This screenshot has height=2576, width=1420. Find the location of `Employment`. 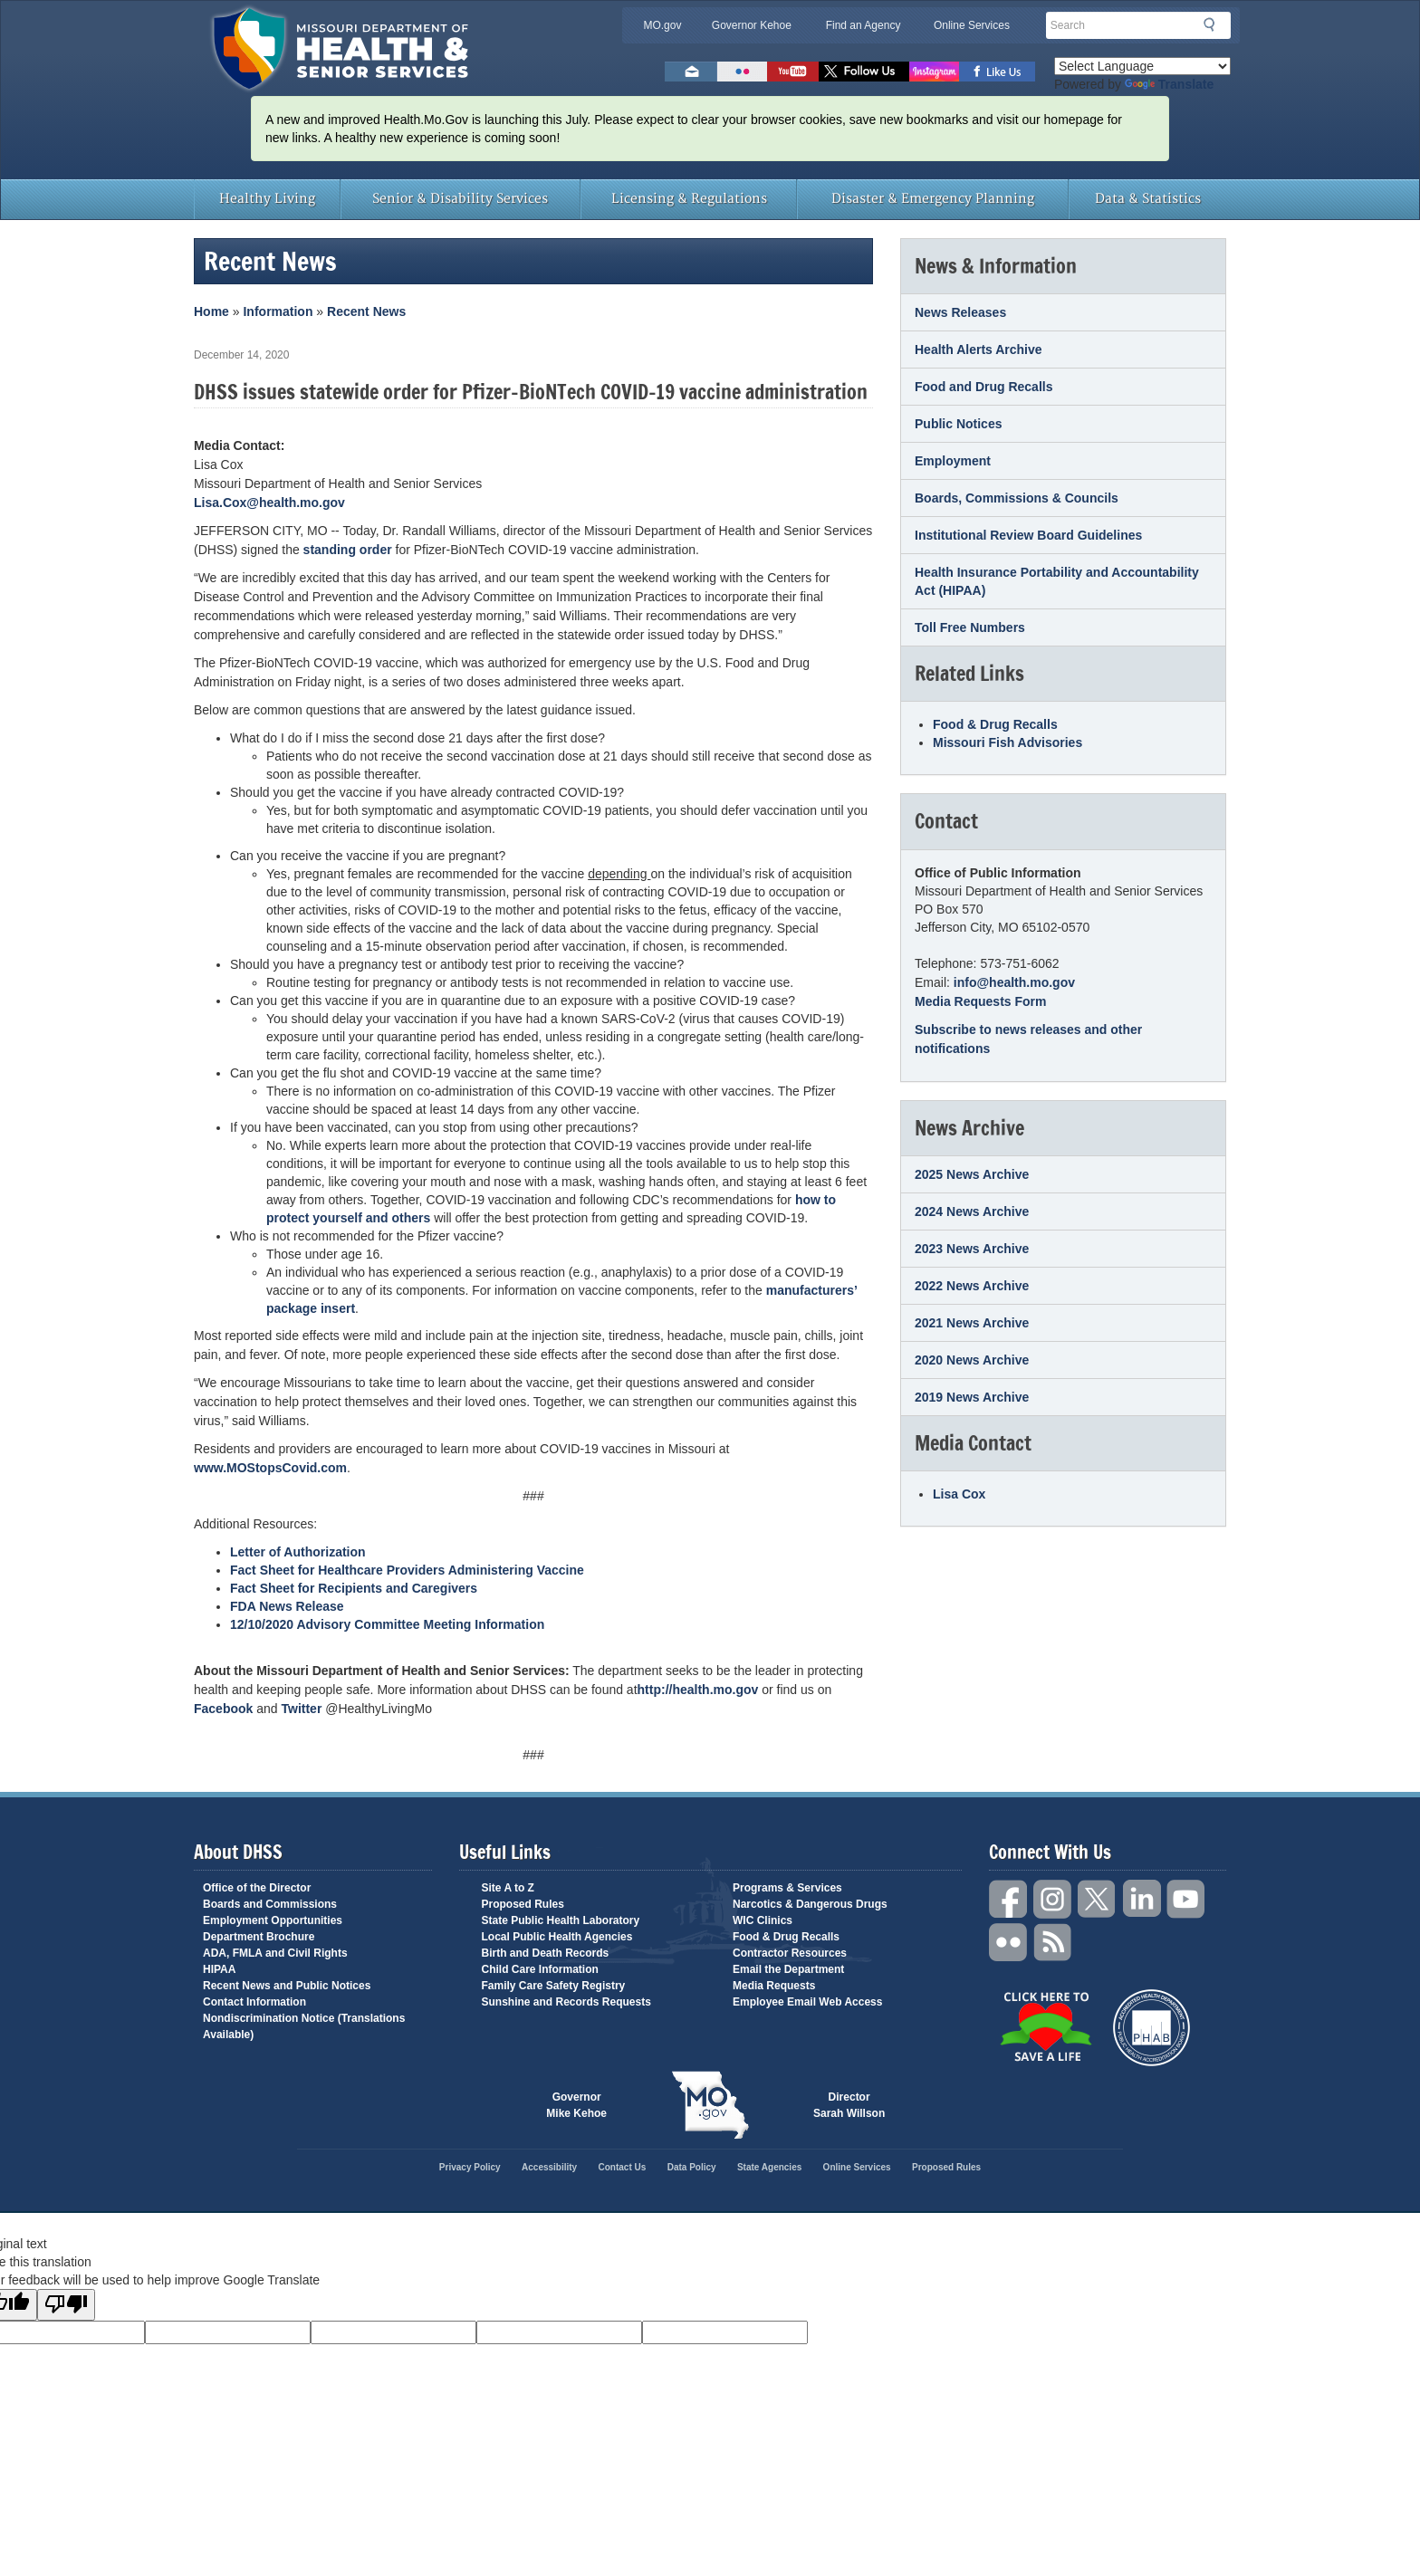

Employment is located at coordinates (953, 461).